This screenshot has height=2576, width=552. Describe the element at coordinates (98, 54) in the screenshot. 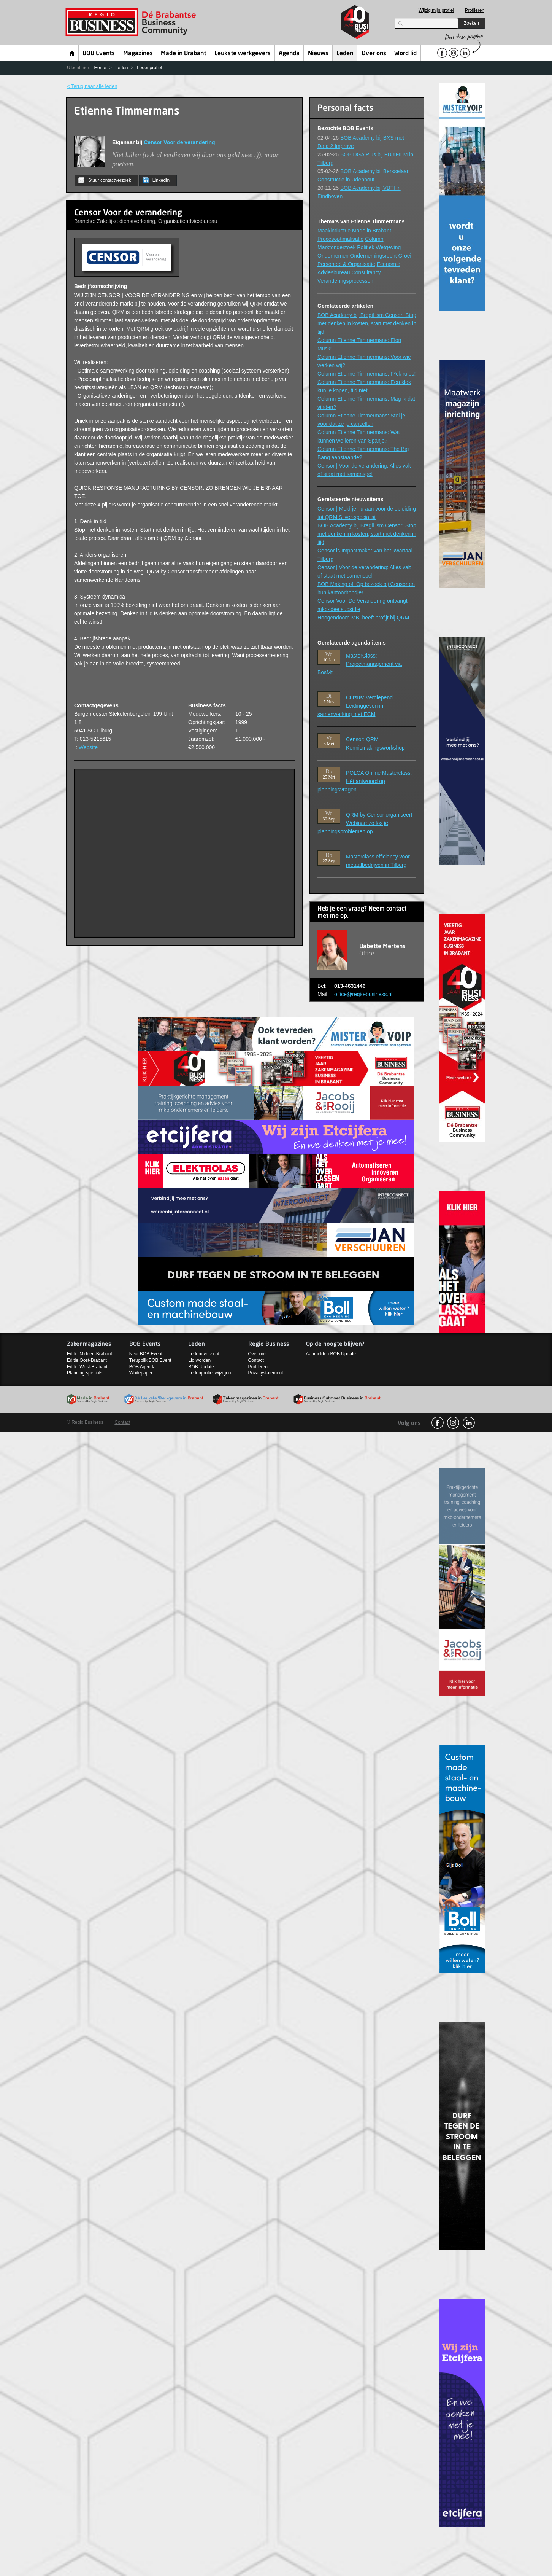

I see `BOB Events` at that location.